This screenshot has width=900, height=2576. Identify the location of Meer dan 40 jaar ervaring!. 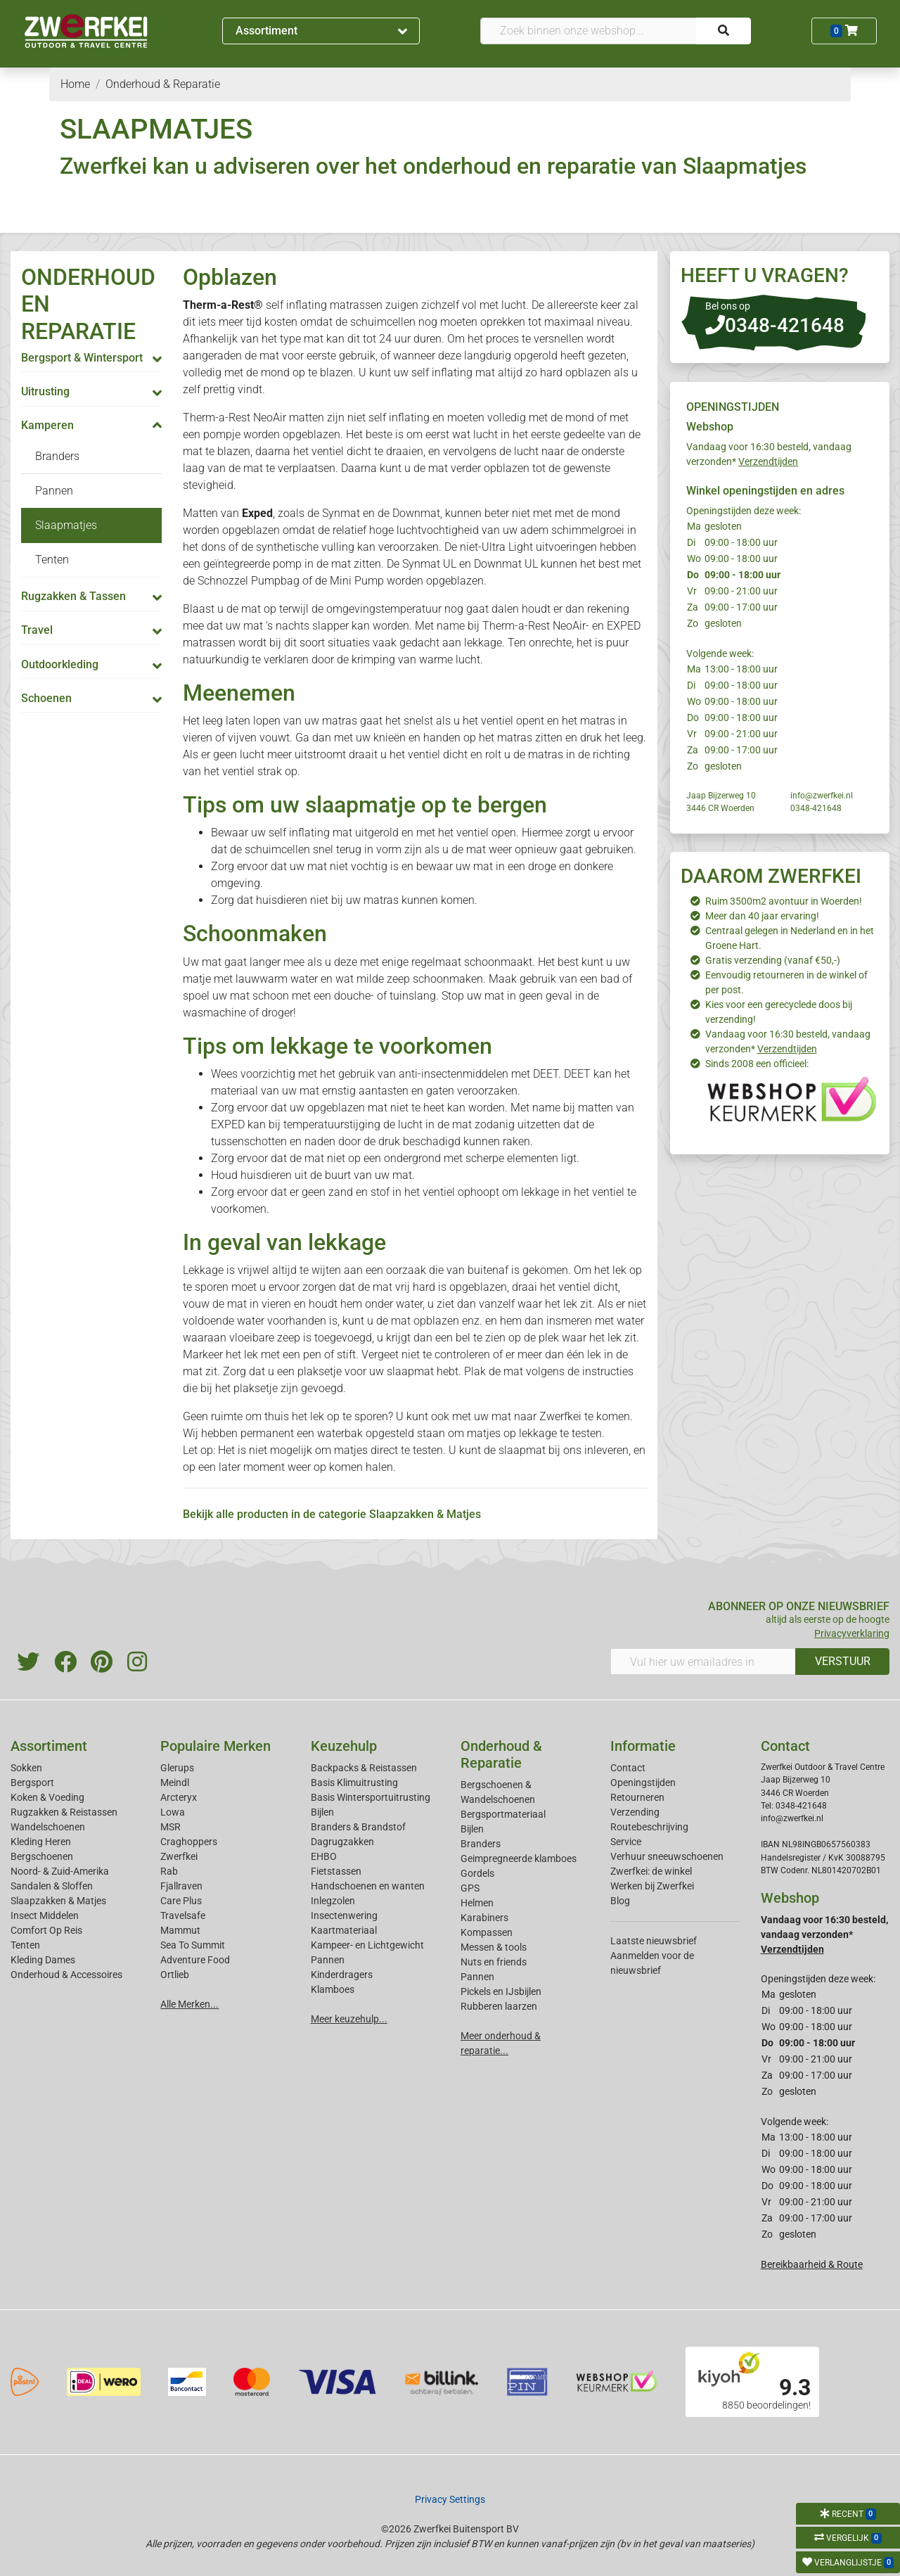
(762, 916).